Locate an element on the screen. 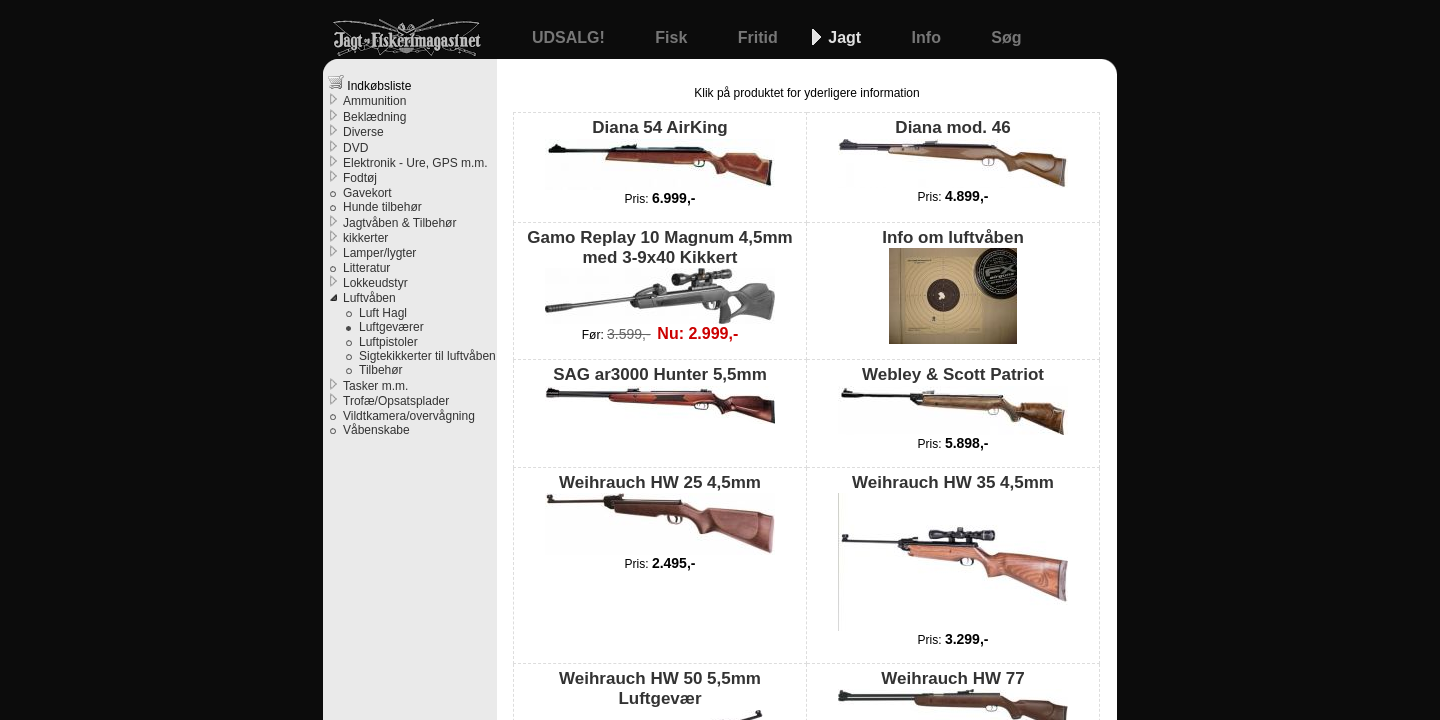 This screenshot has width=1440, height=720. kikkerter is located at coordinates (365, 238).